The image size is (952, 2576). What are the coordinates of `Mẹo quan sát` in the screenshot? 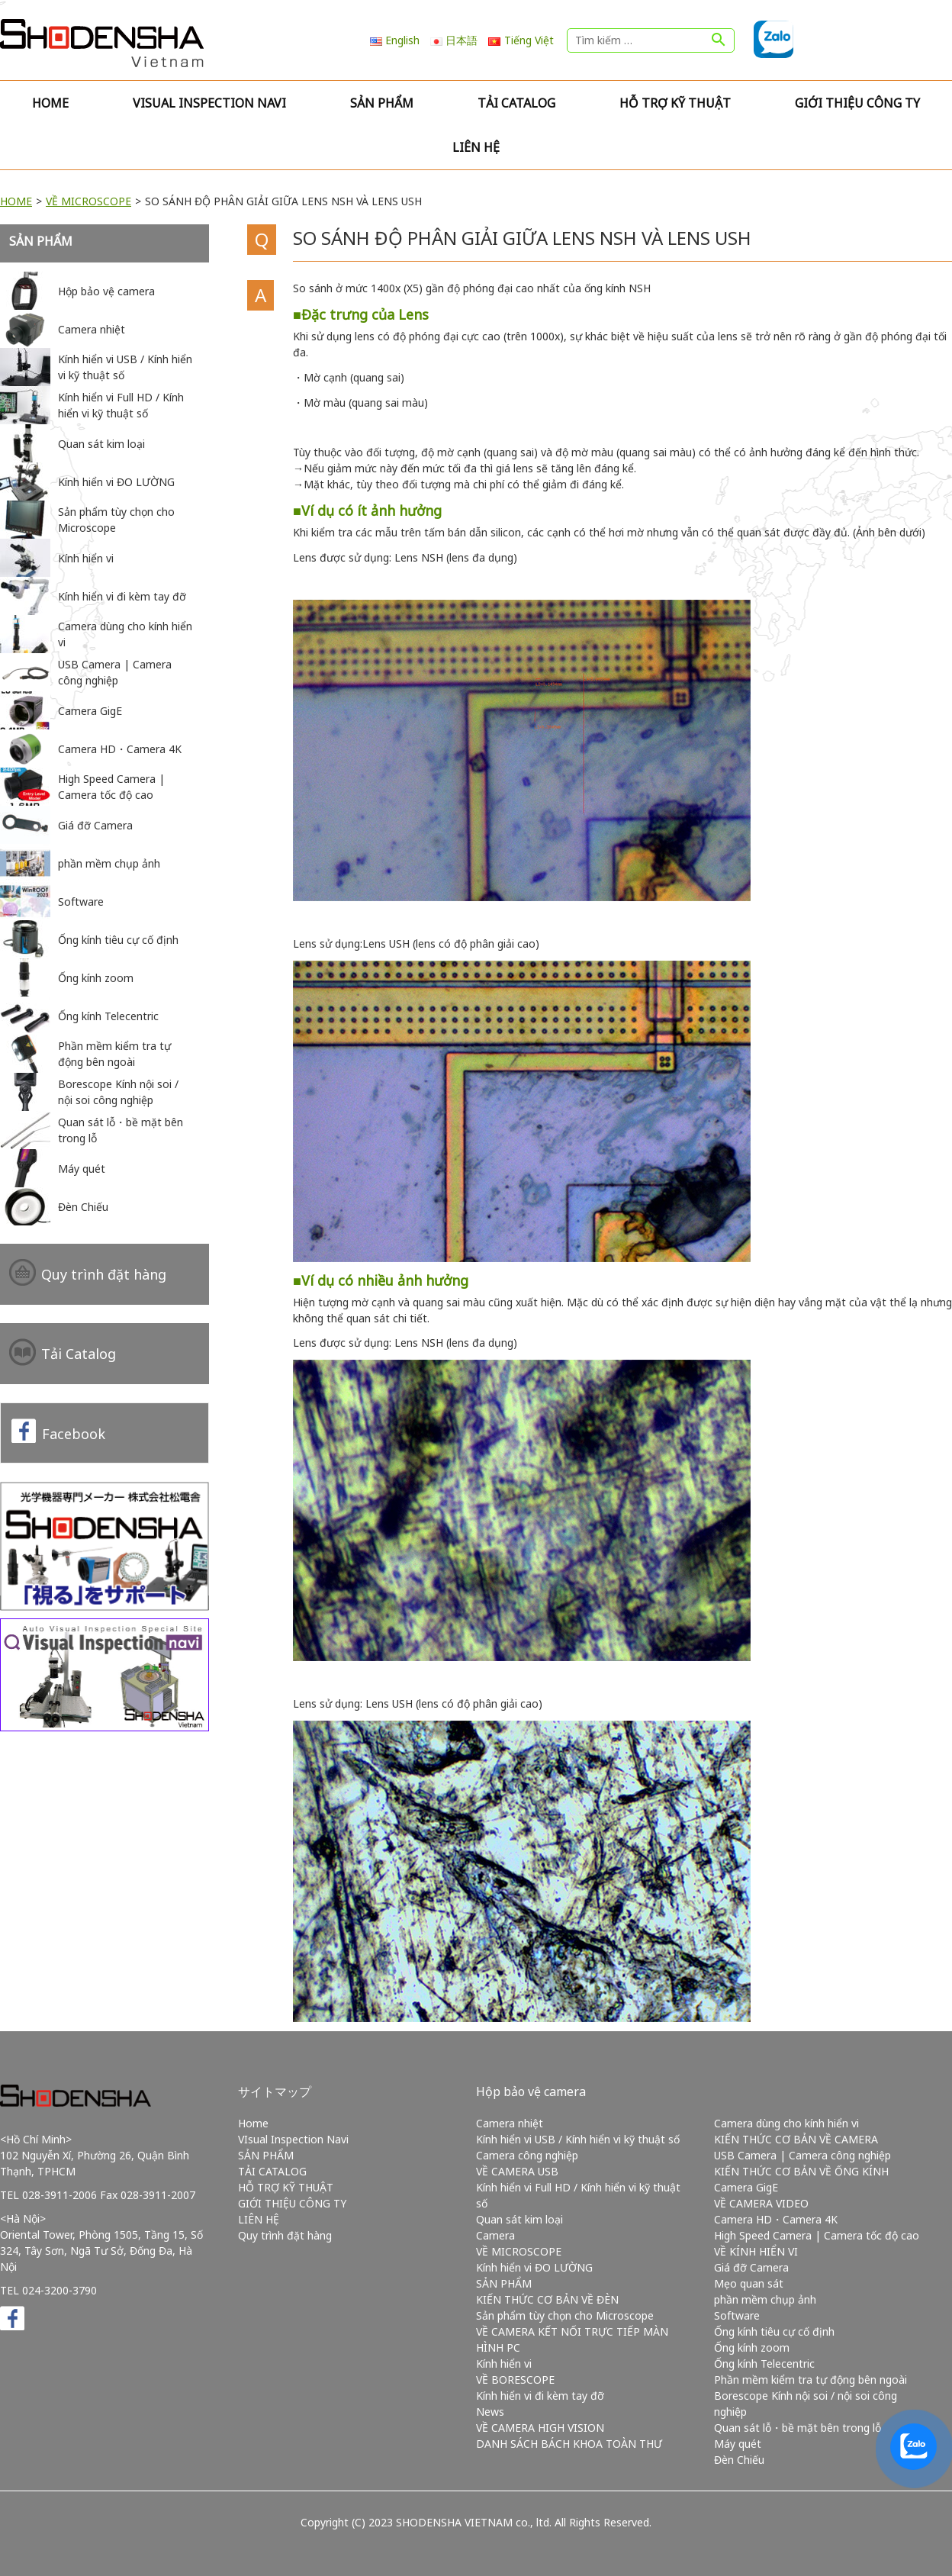 It's located at (748, 2283).